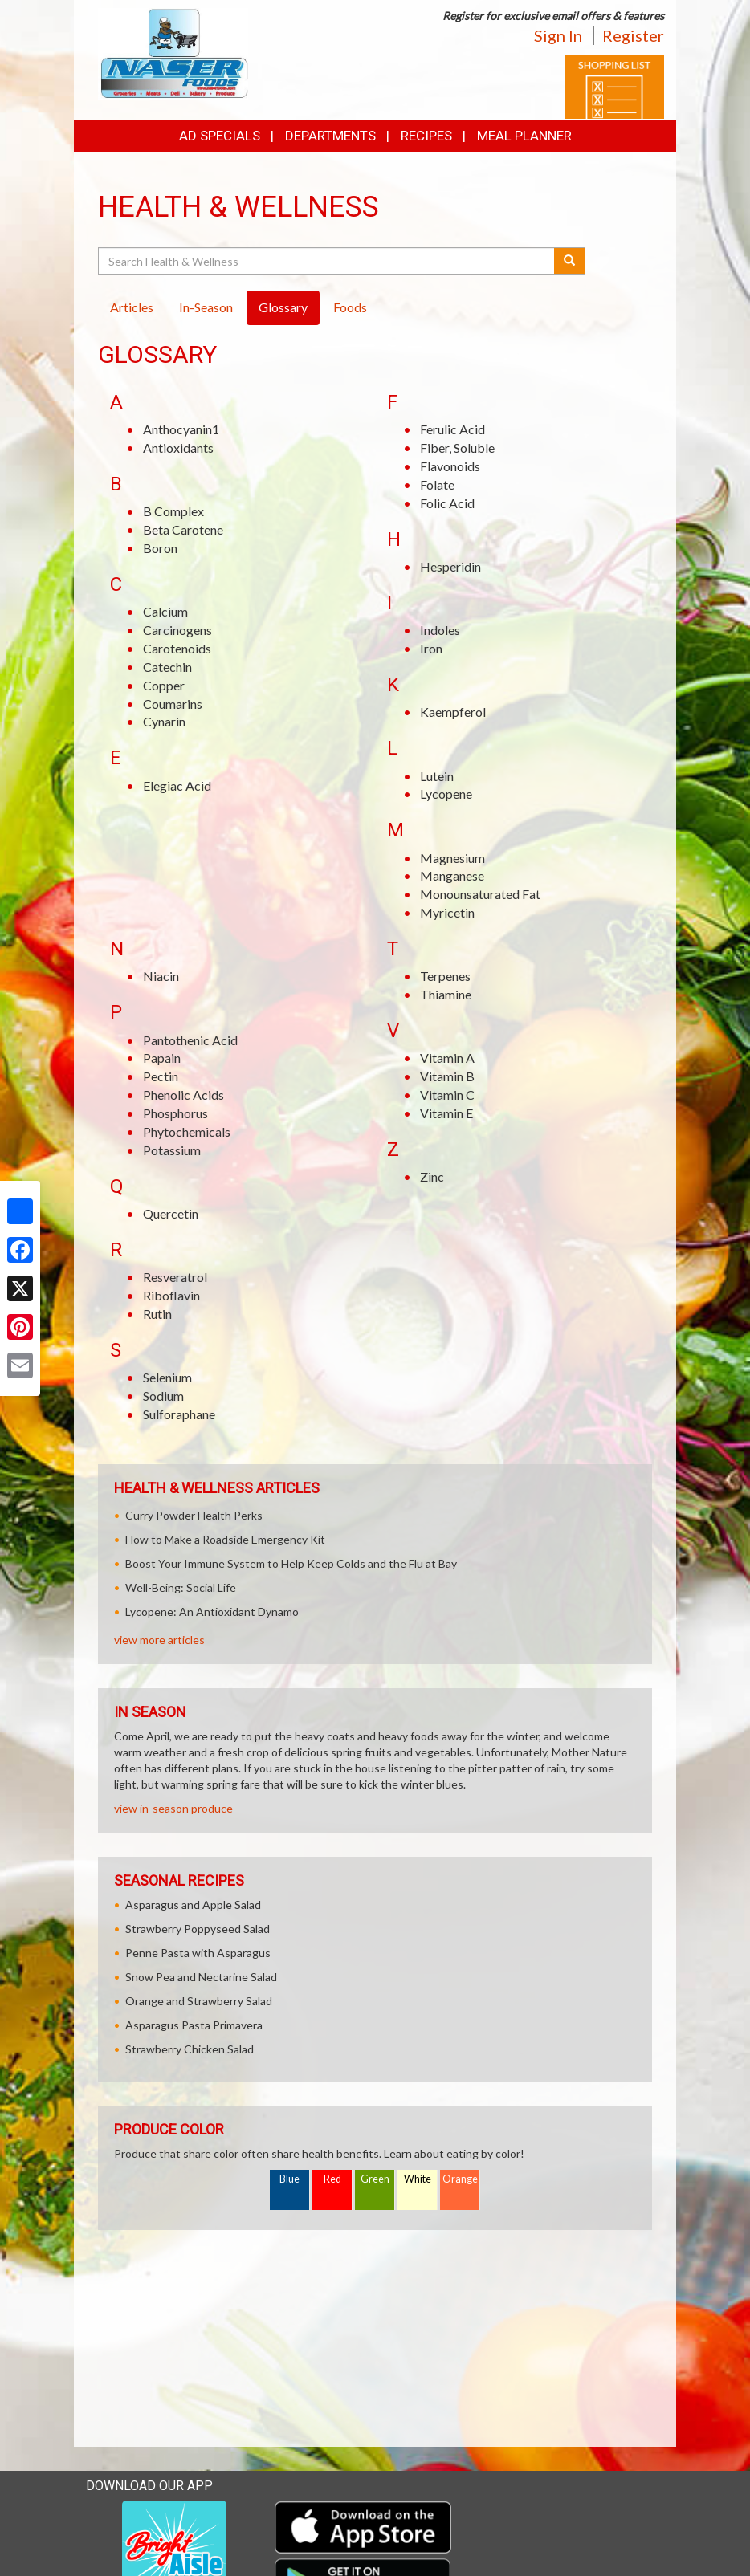 The width and height of the screenshot is (750, 2576). Describe the element at coordinates (177, 629) in the screenshot. I see `Carcinogens` at that location.